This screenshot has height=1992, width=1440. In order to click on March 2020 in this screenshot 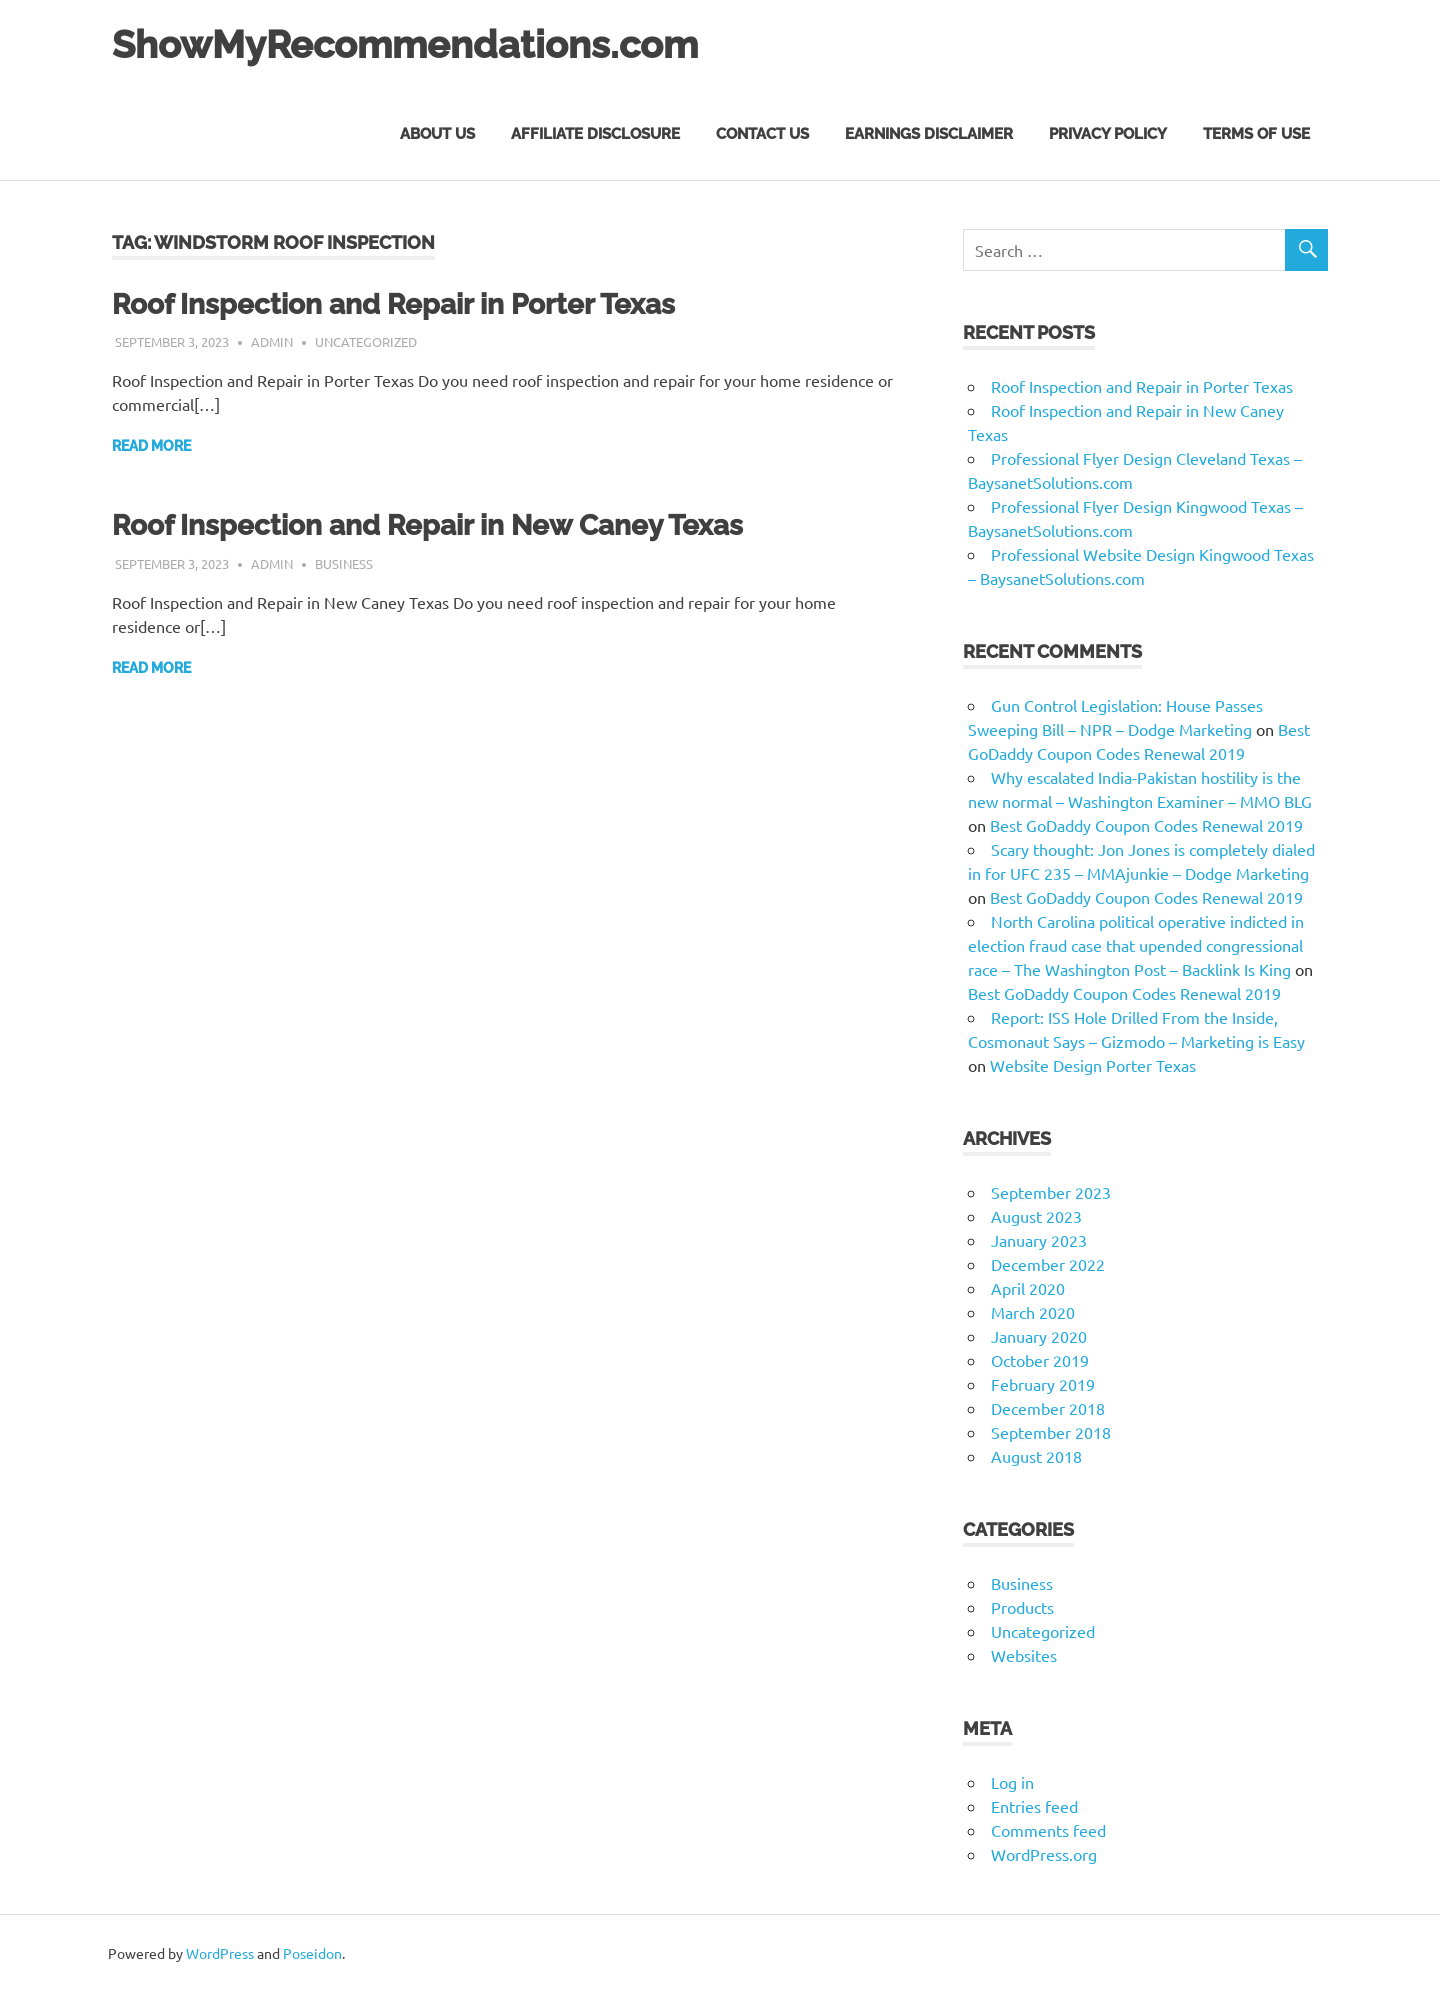, I will do `click(1033, 1312)`.